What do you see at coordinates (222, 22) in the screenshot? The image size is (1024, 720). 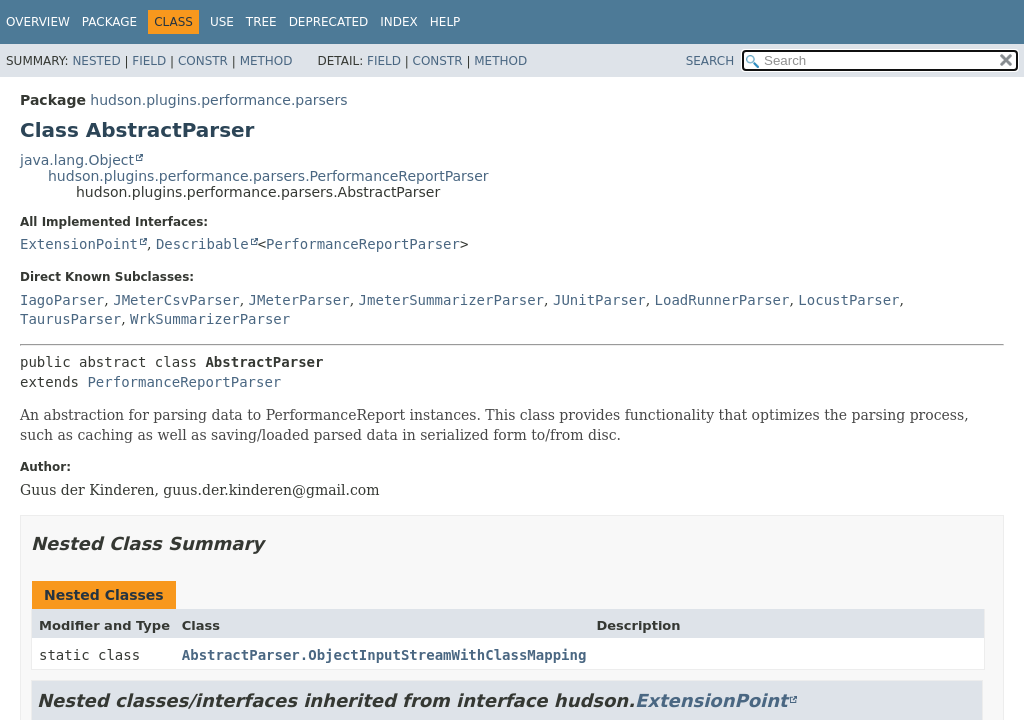 I see `Use` at bounding box center [222, 22].